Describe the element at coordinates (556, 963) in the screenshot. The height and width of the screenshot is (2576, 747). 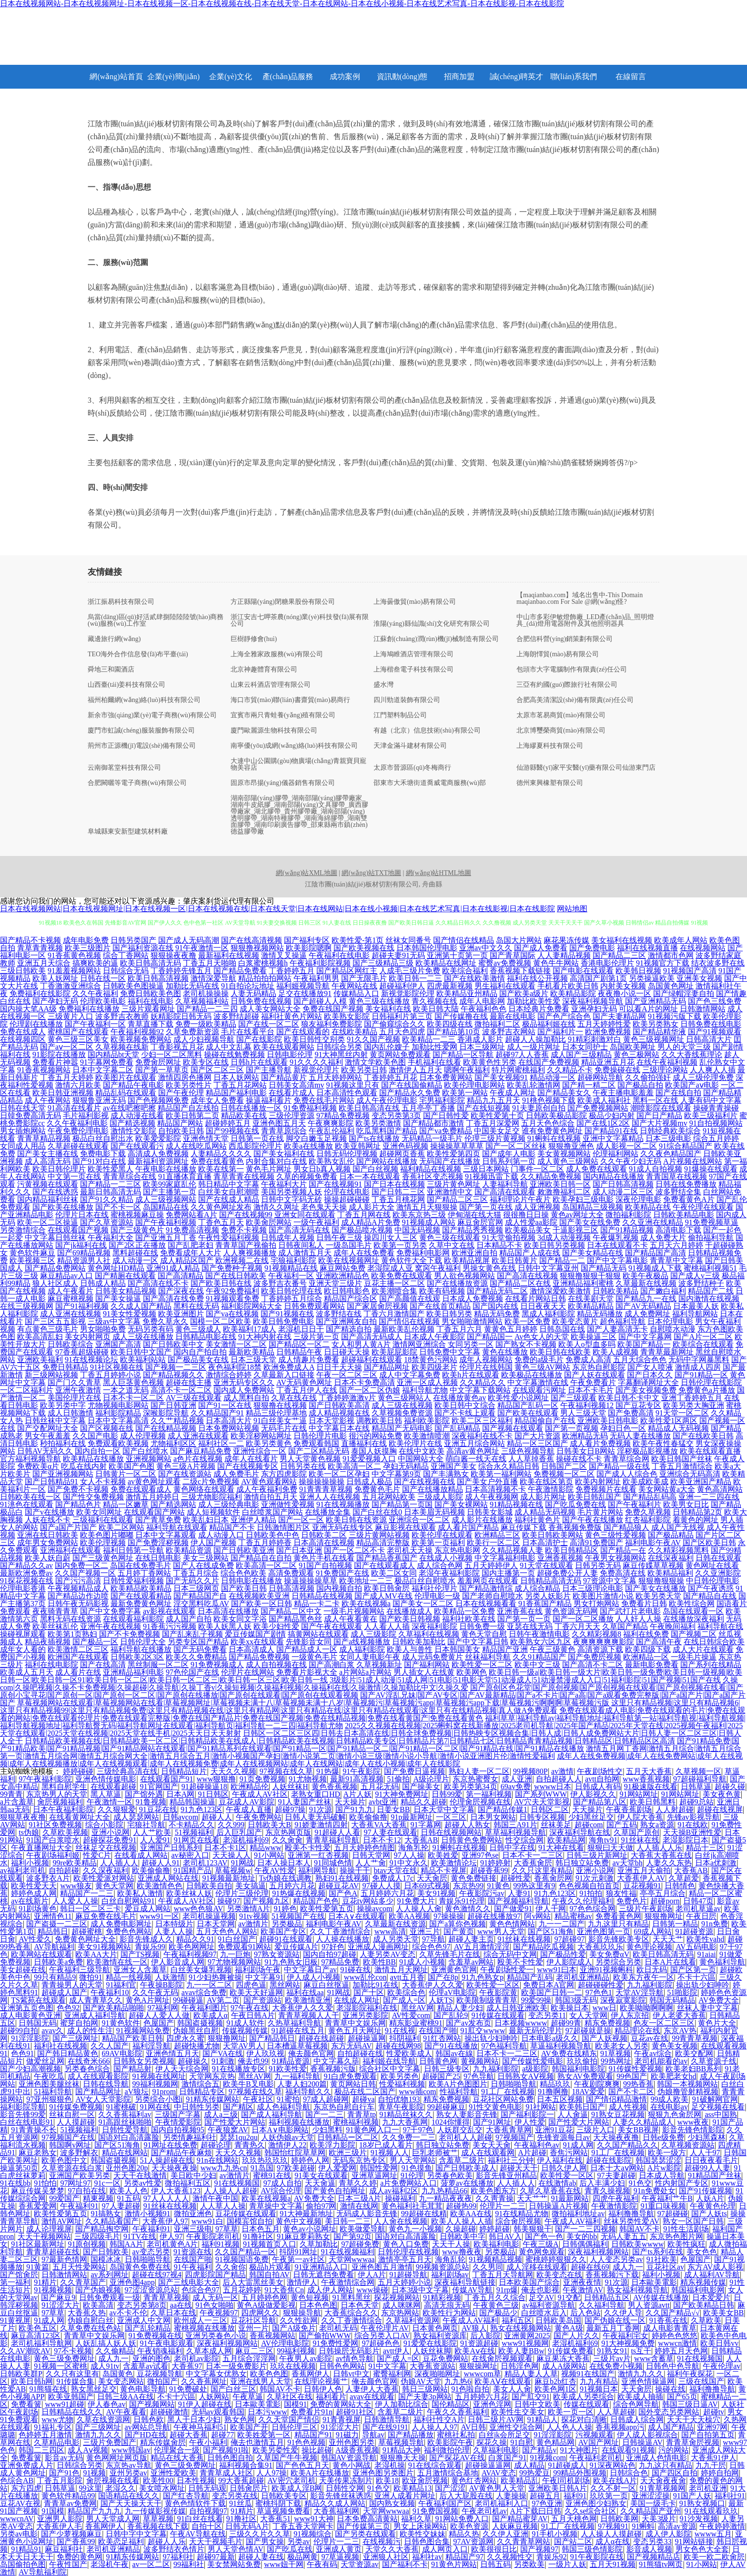
I see `黄色牛牛网站` at that location.